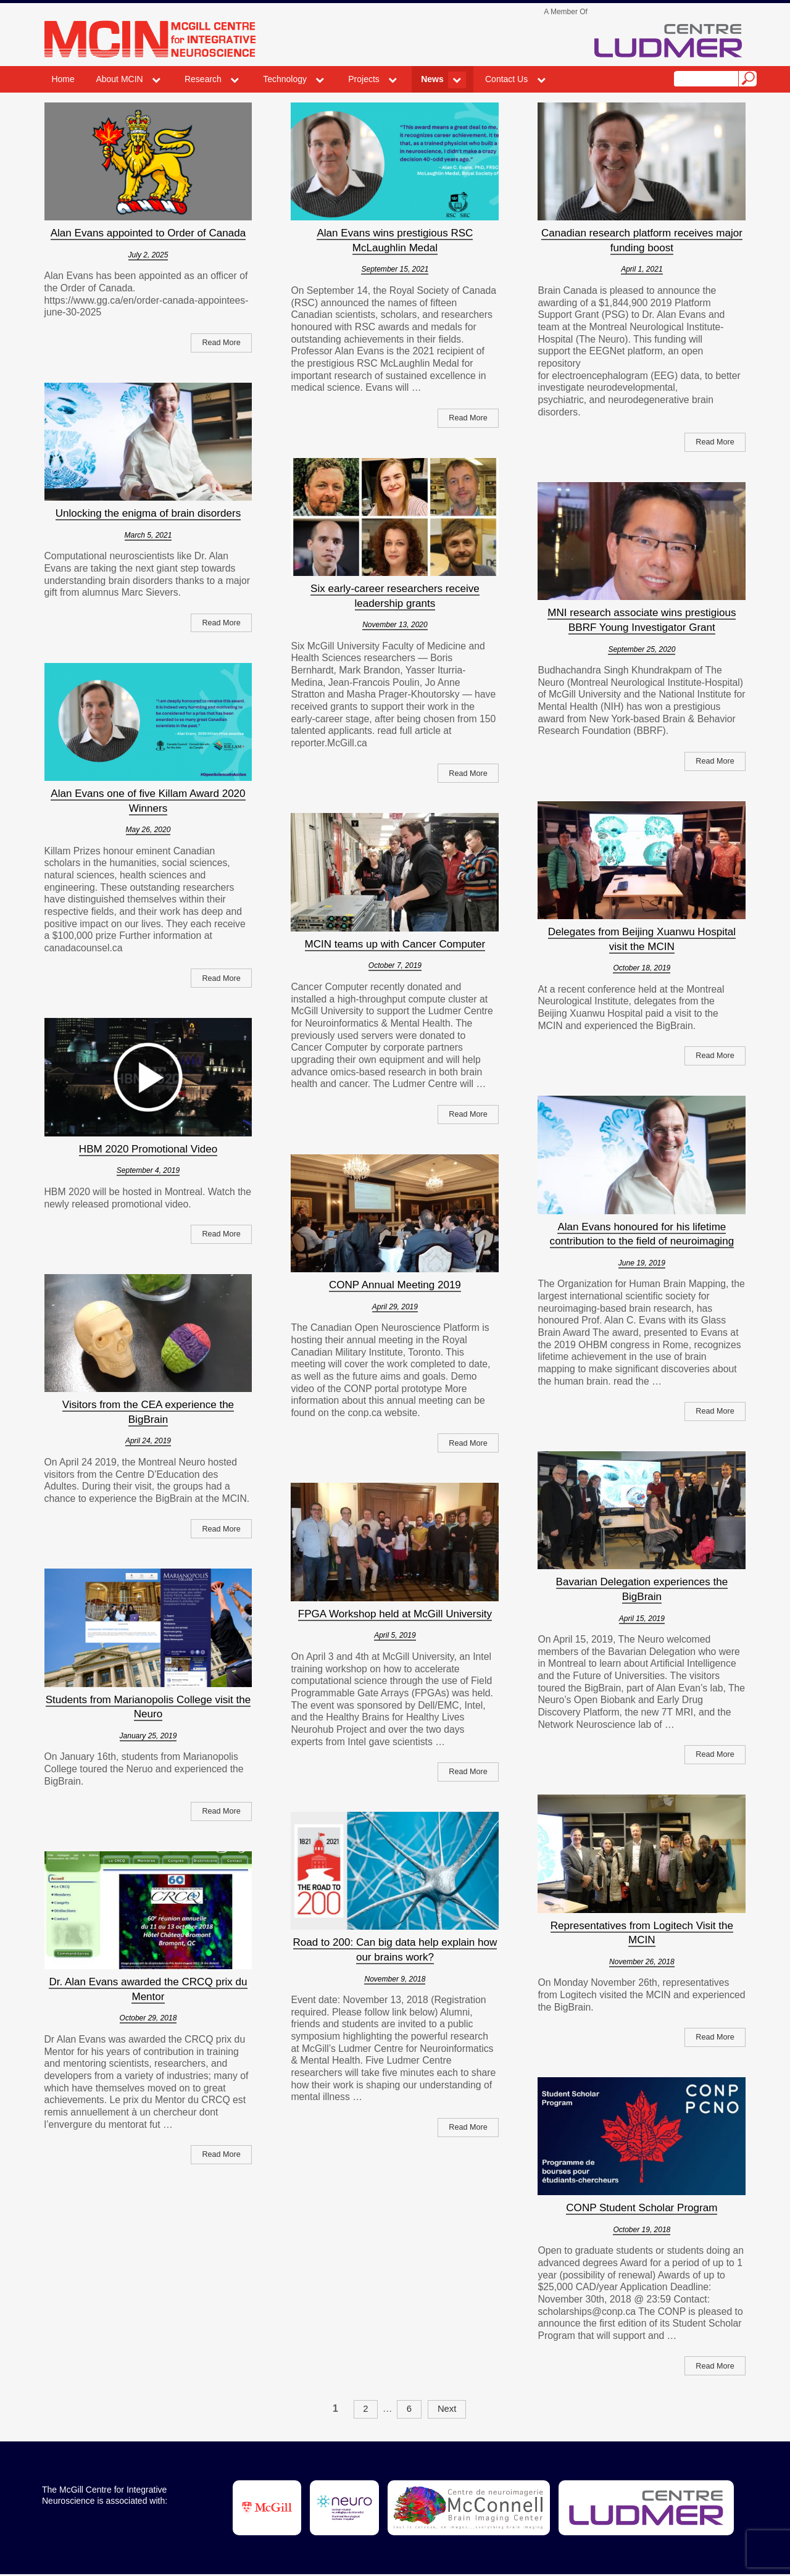  Describe the element at coordinates (285, 79) in the screenshot. I see `Technology` at that location.